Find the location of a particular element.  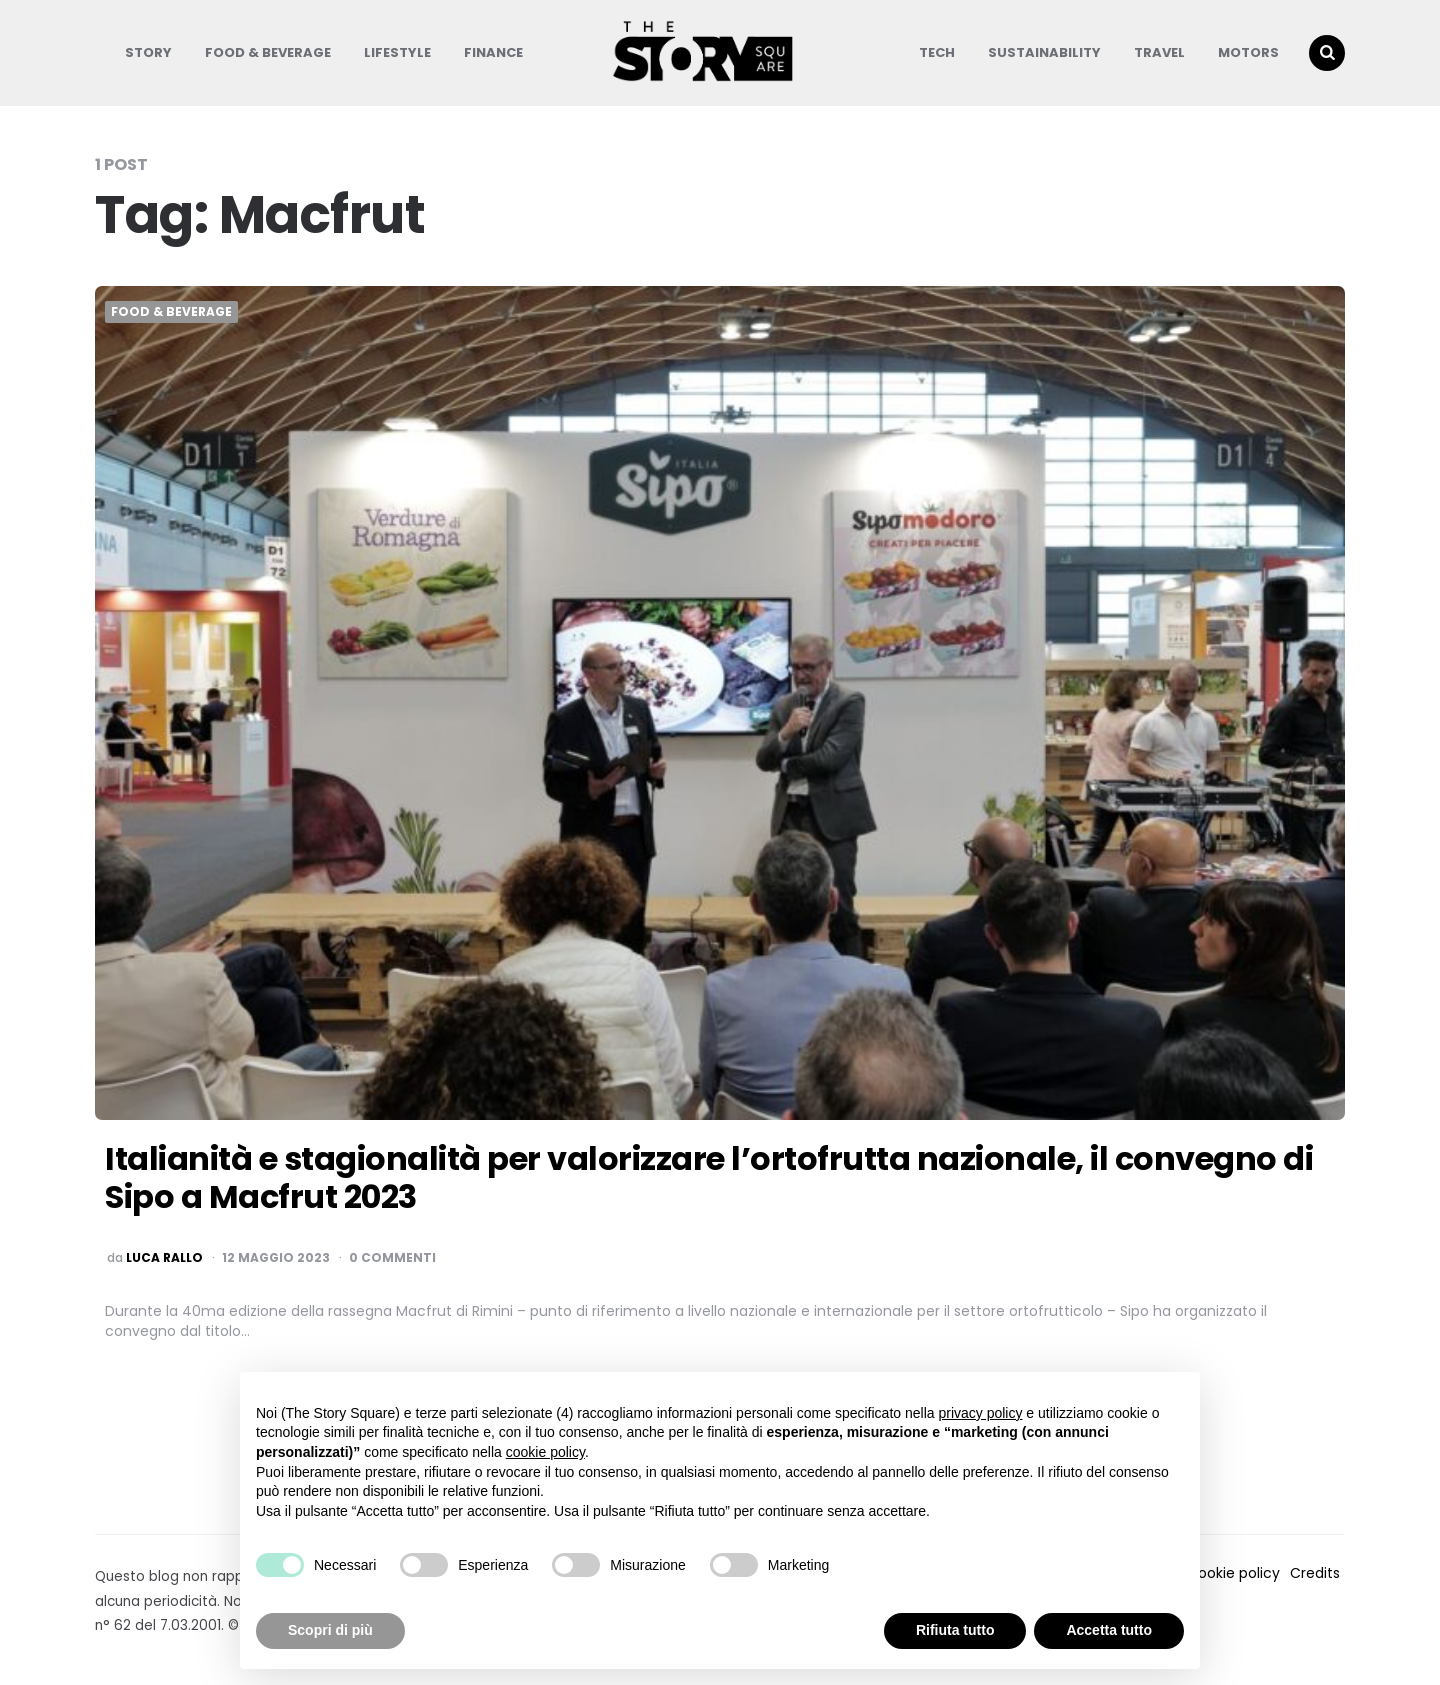

Sustainability is located at coordinates (1044, 52).